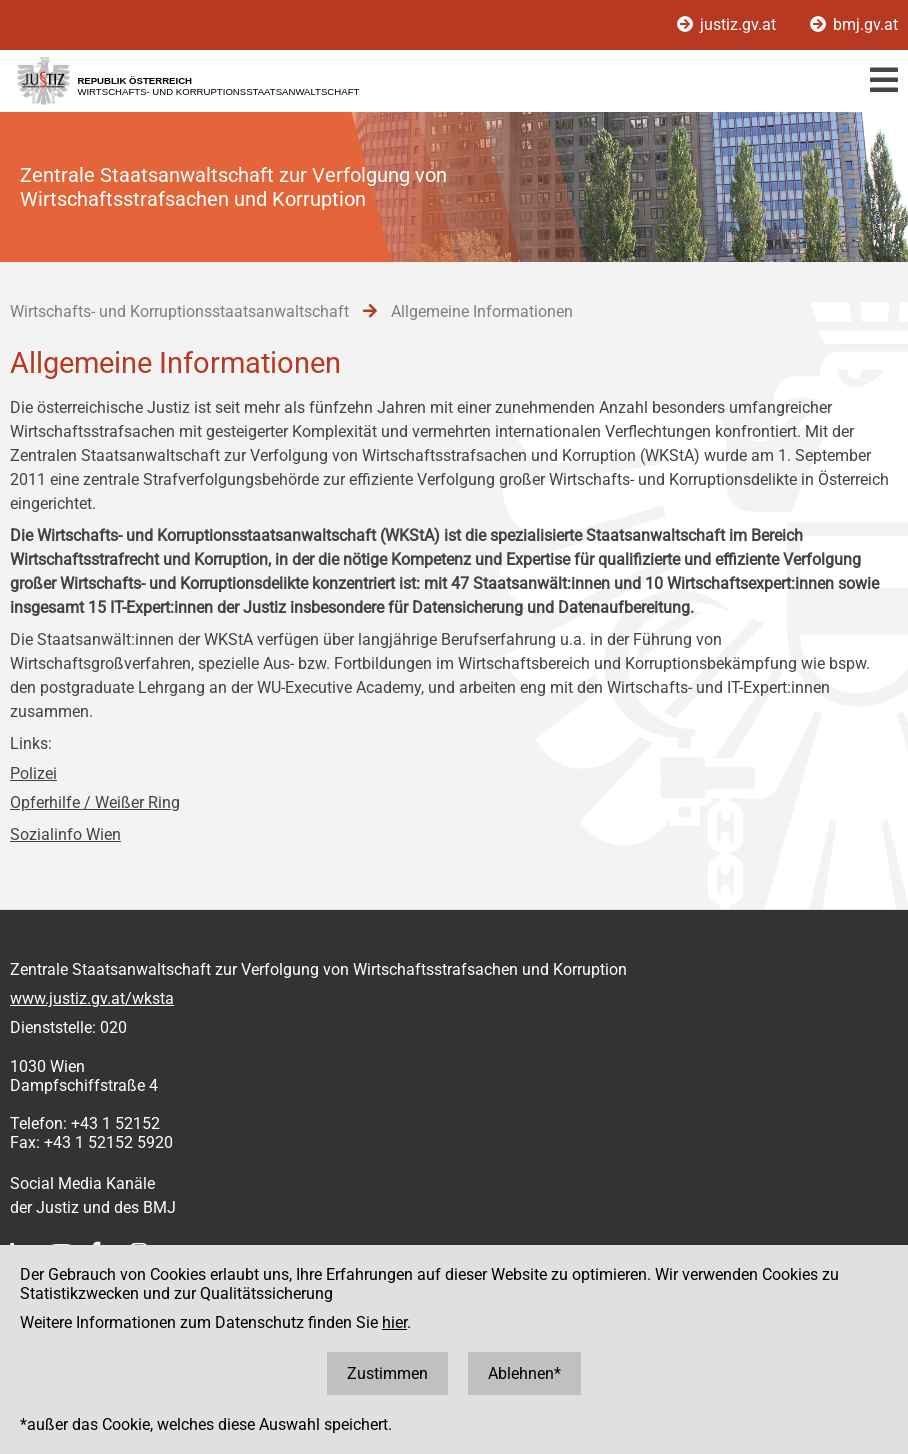 This screenshot has height=1454, width=908. I want to click on Polizei, so click(33, 773).